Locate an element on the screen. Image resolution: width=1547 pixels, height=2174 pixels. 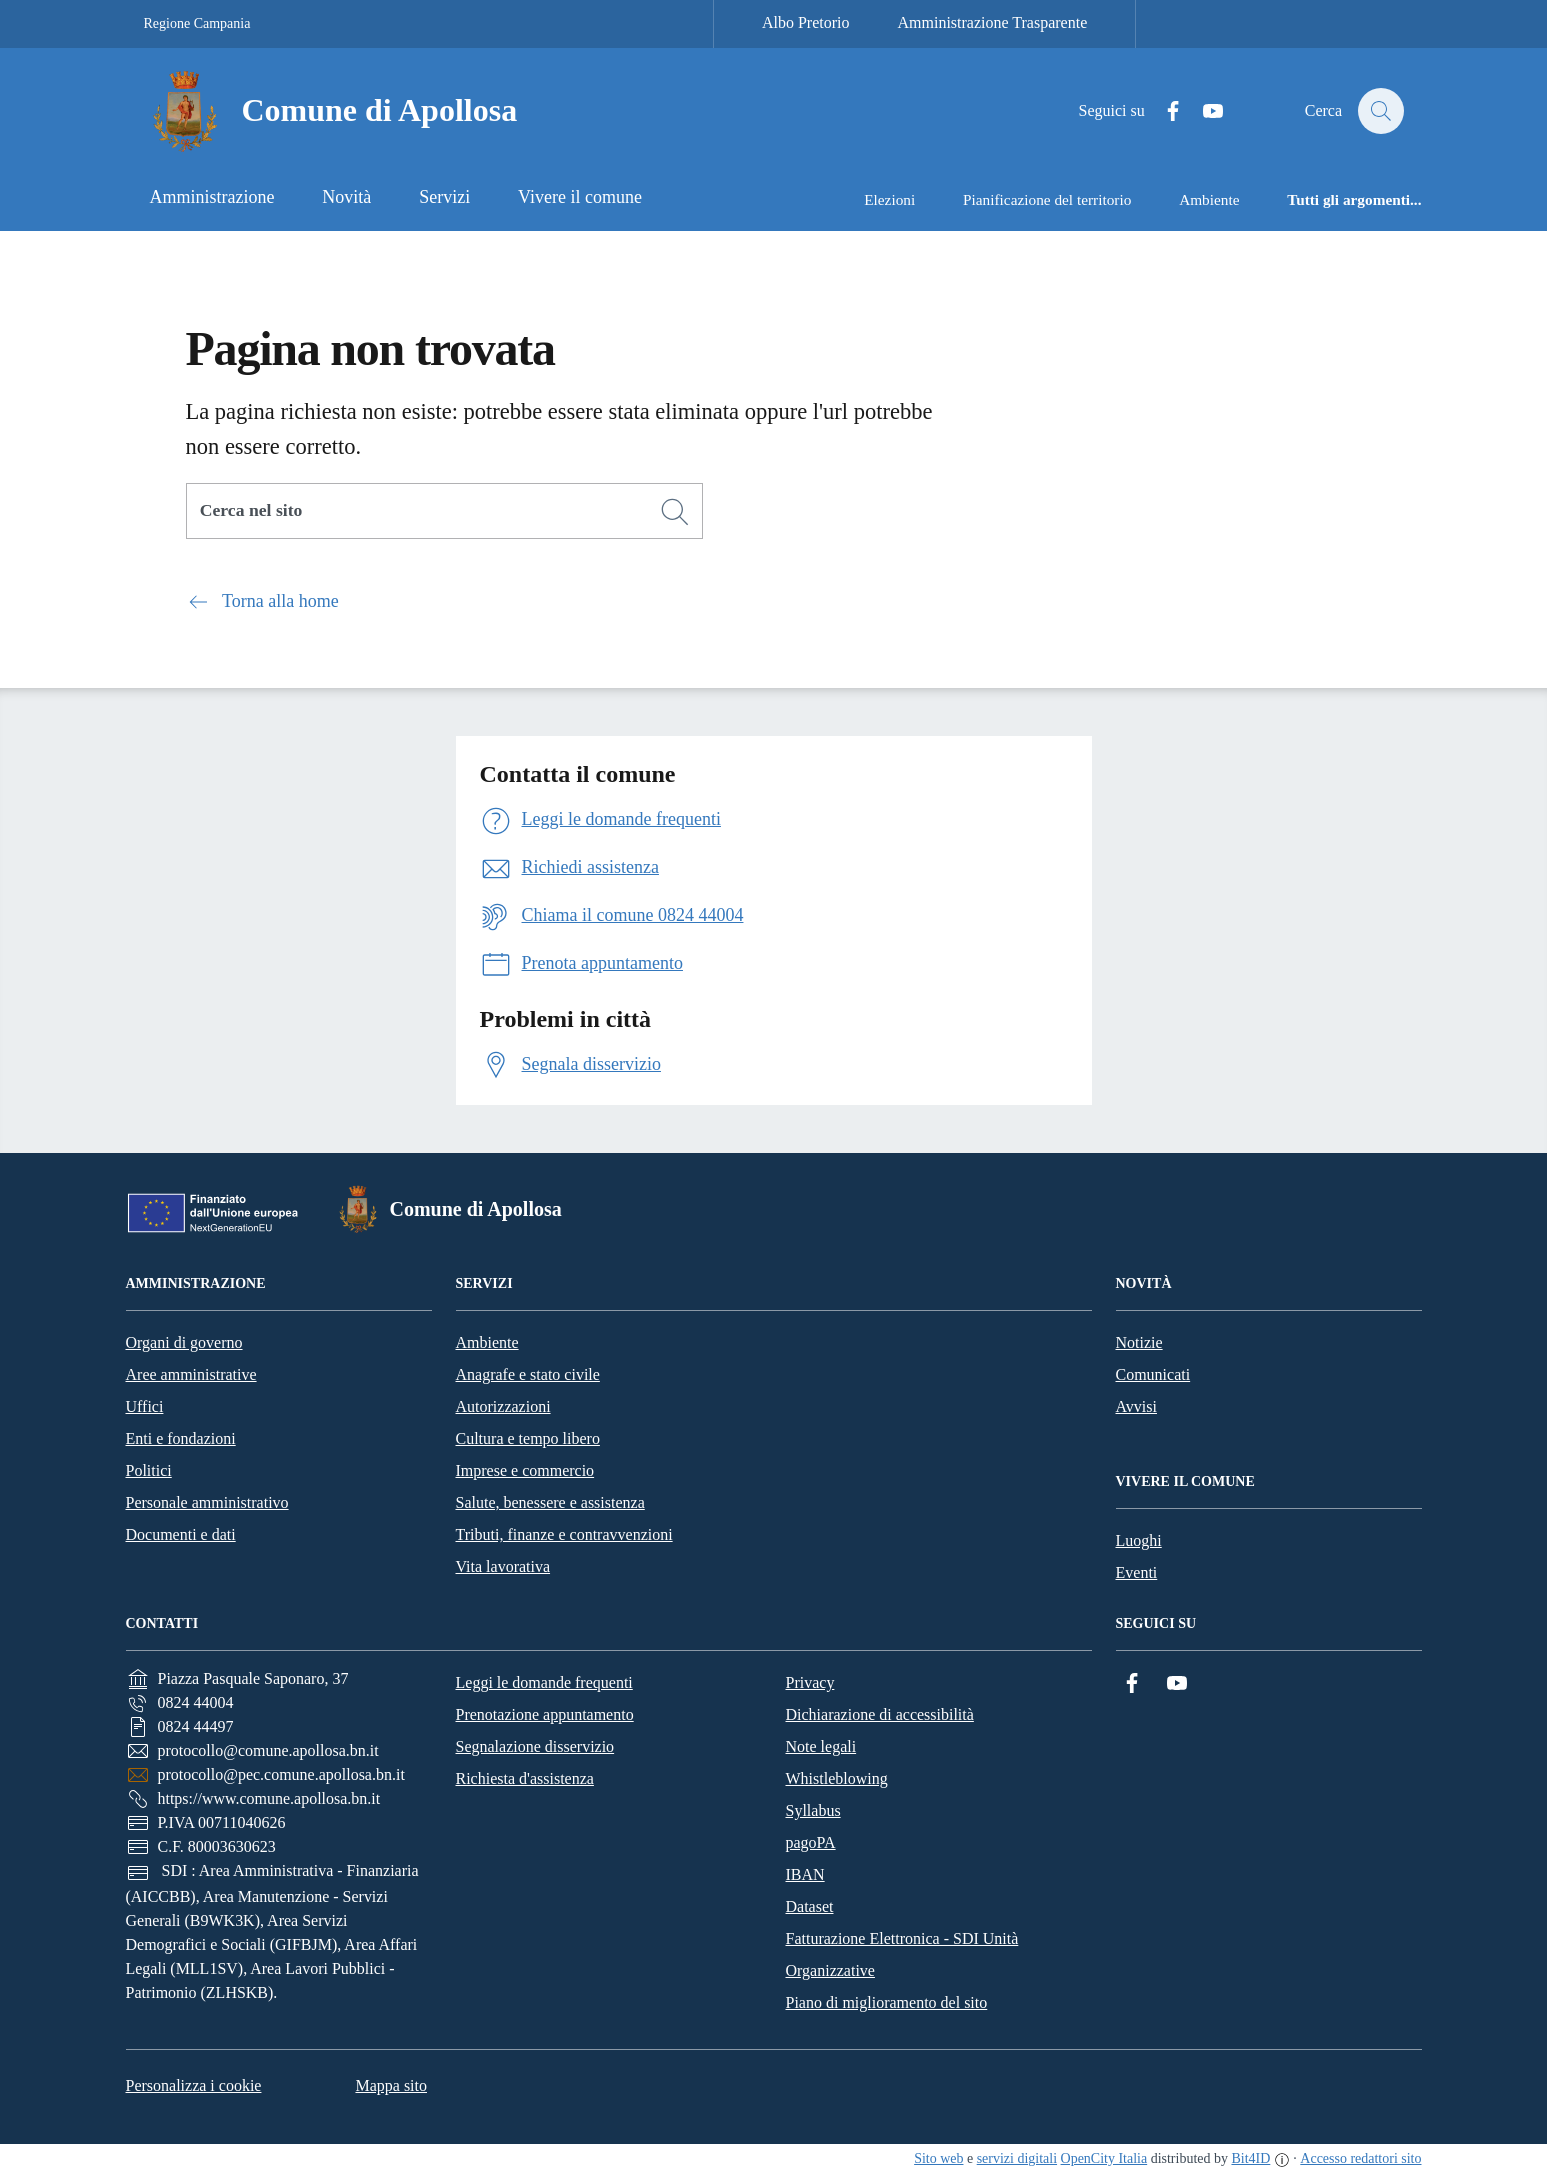
pagoPA is located at coordinates (811, 1842).